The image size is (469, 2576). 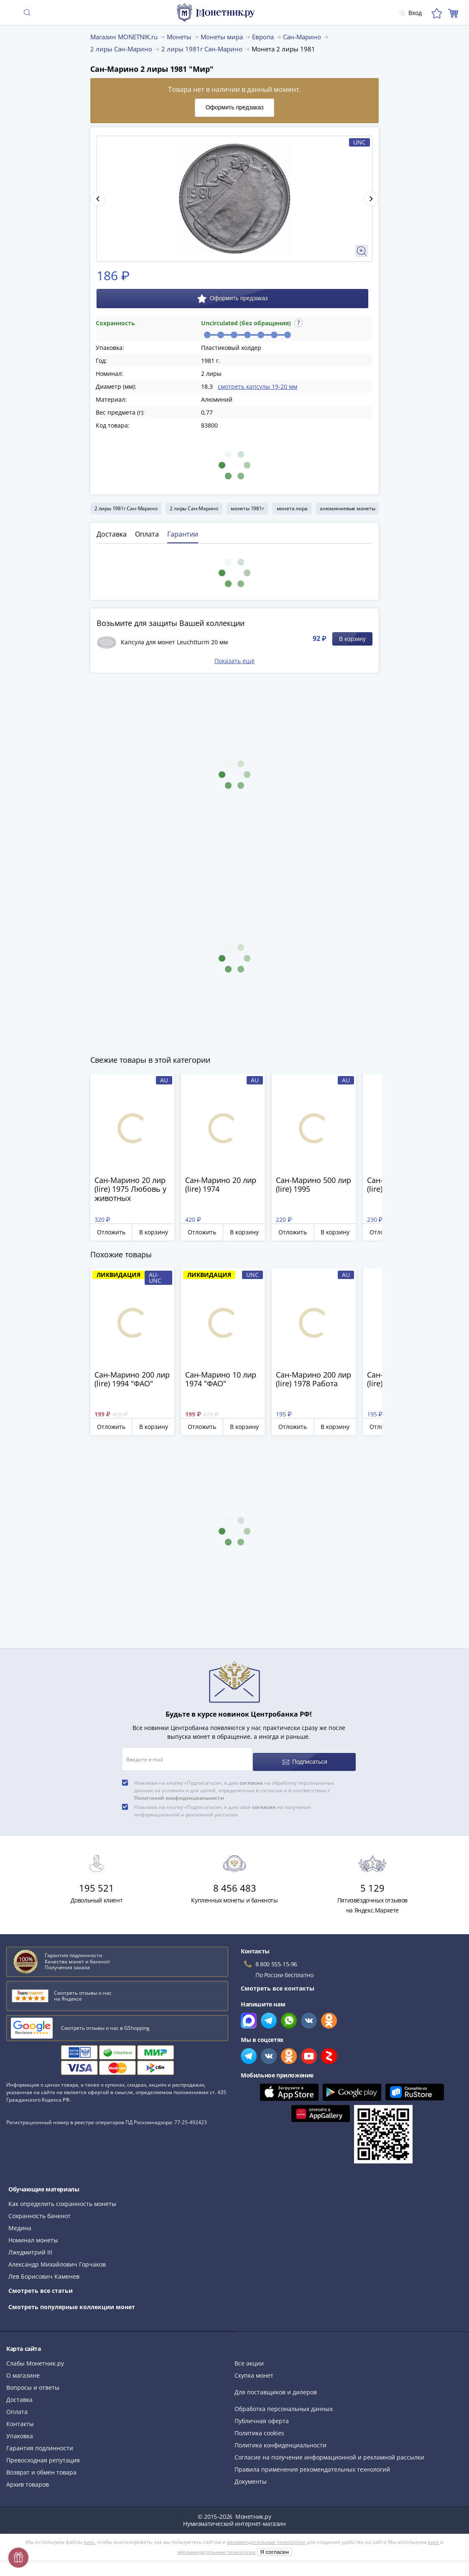 I want to click on 2 лиры Сан-Марино, so click(x=194, y=508).